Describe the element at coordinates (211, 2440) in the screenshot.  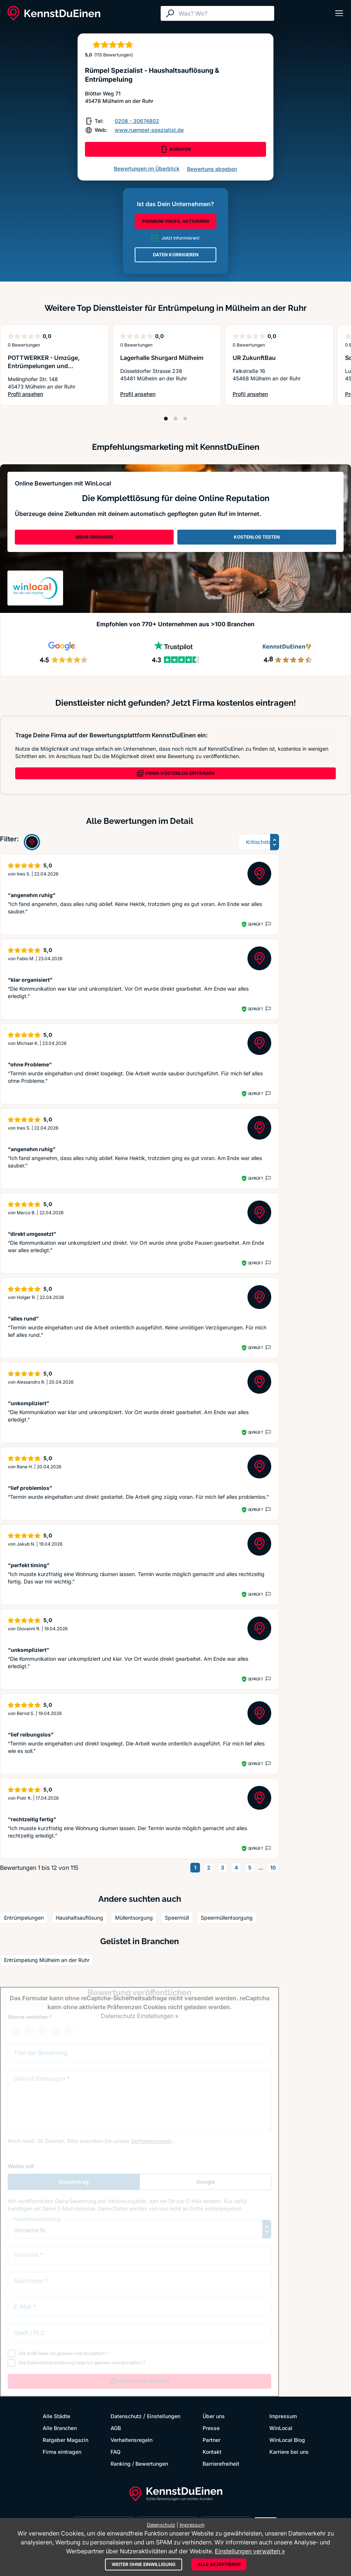
I see `Partner` at that location.